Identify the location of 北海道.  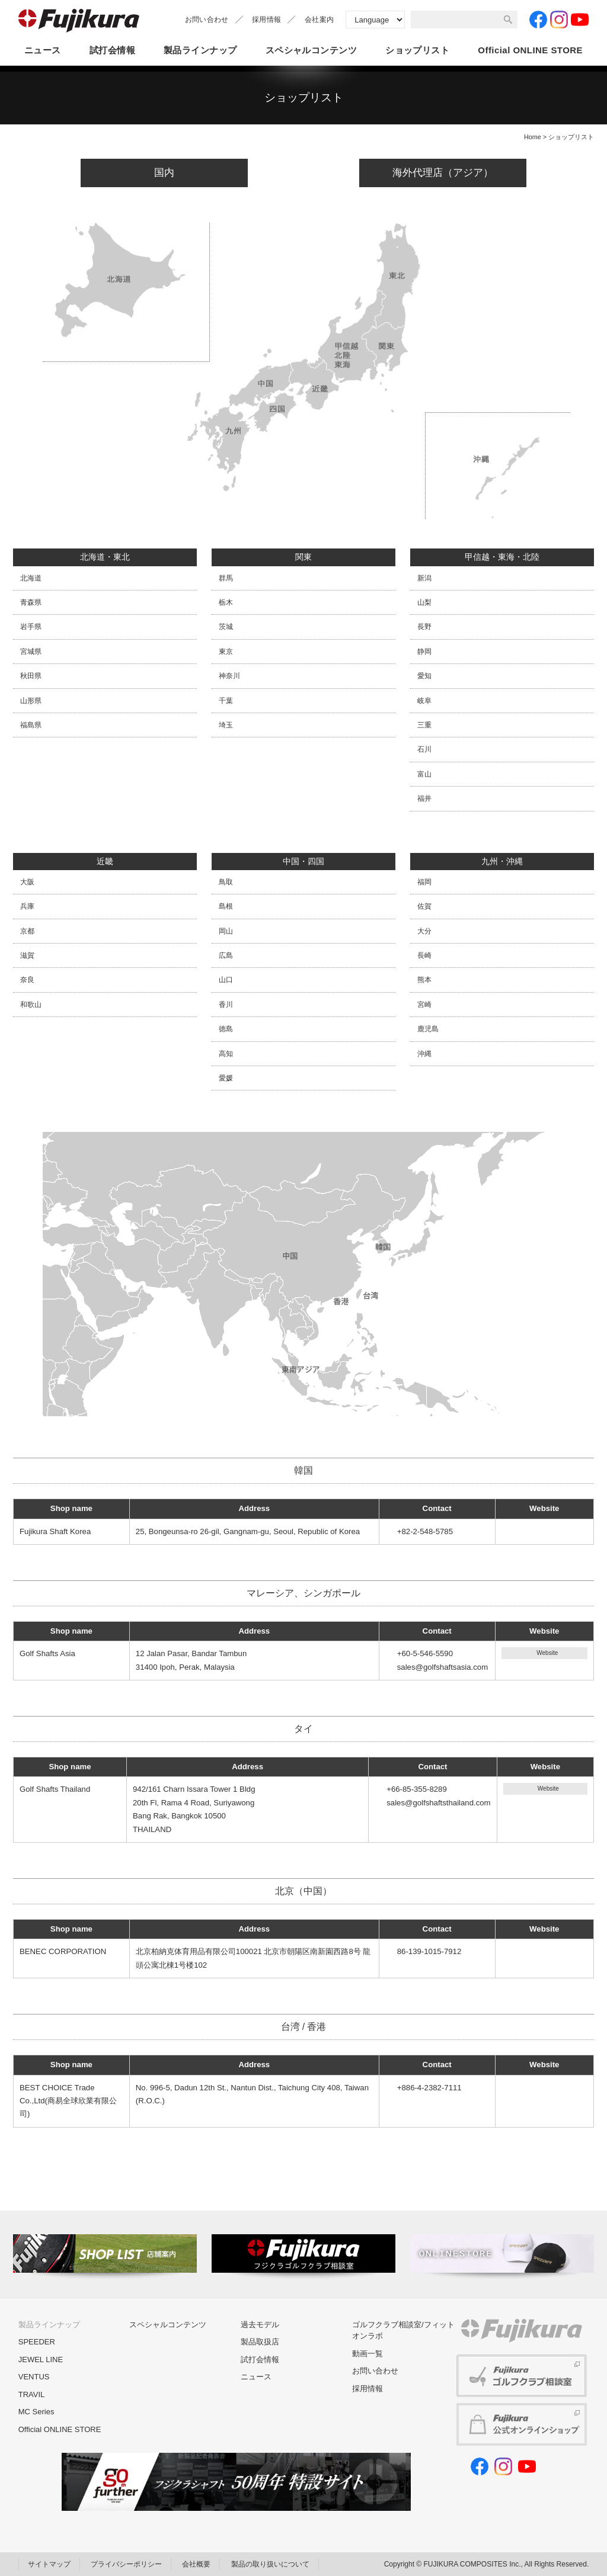
(30, 578).